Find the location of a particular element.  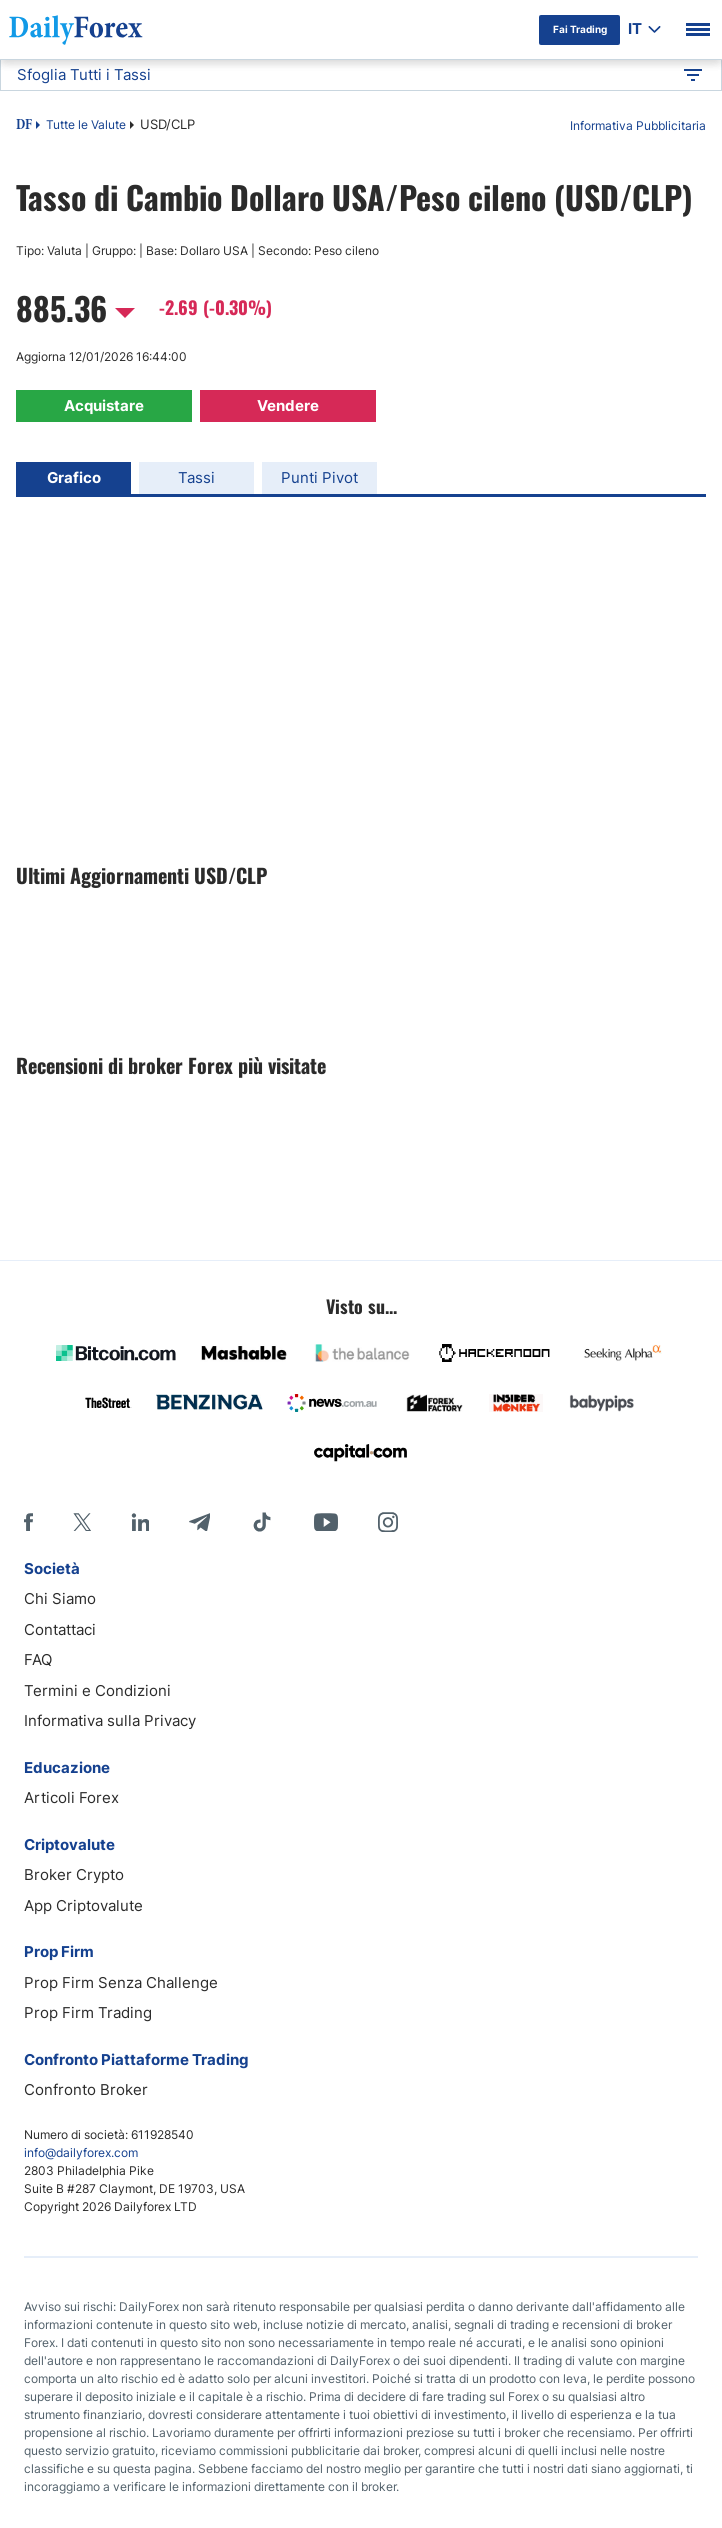

[LinkedIn] is located at coordinates (140, 1522).